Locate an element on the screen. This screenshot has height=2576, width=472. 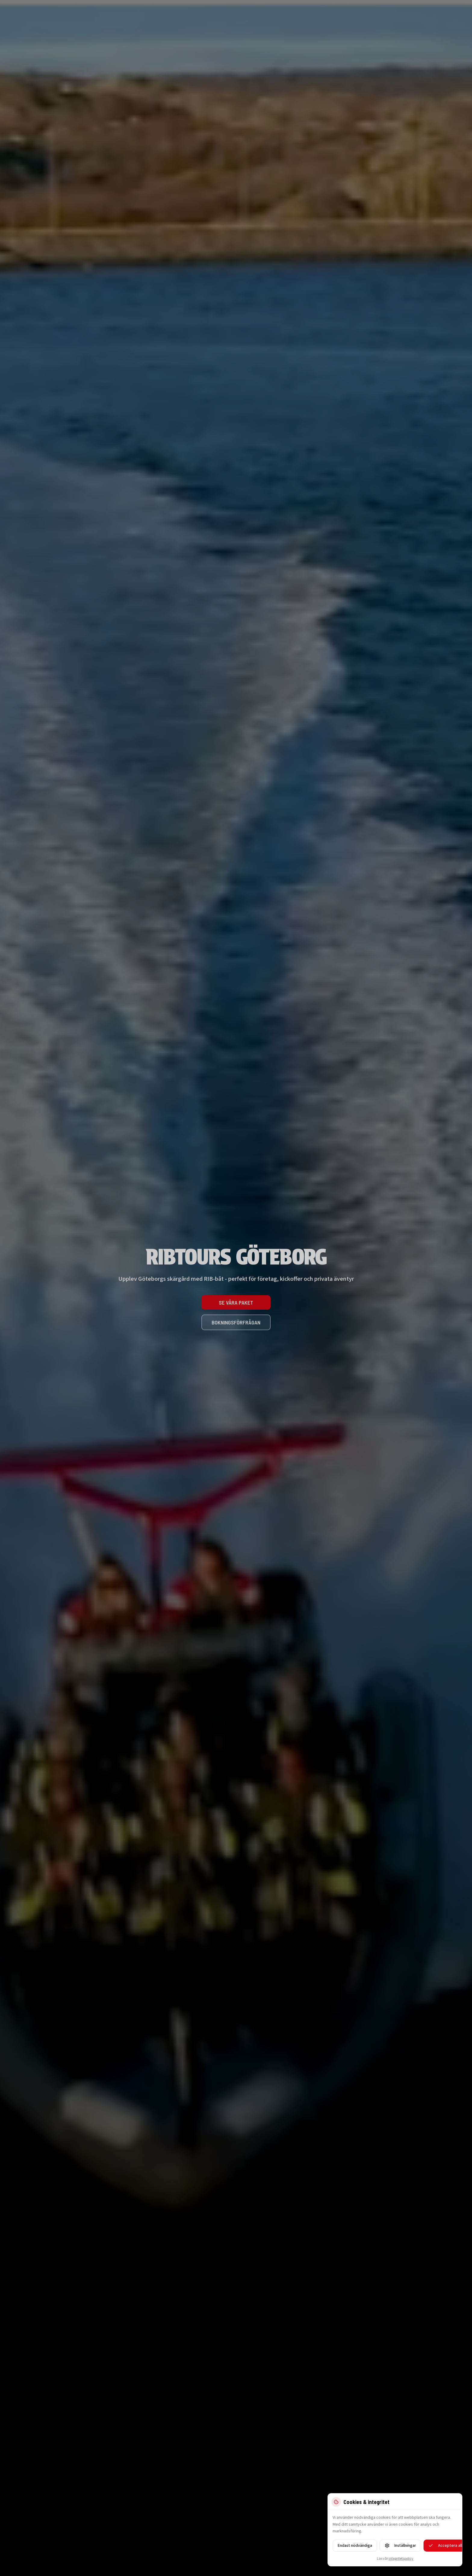
integritetspolicy is located at coordinates (401, 2558).